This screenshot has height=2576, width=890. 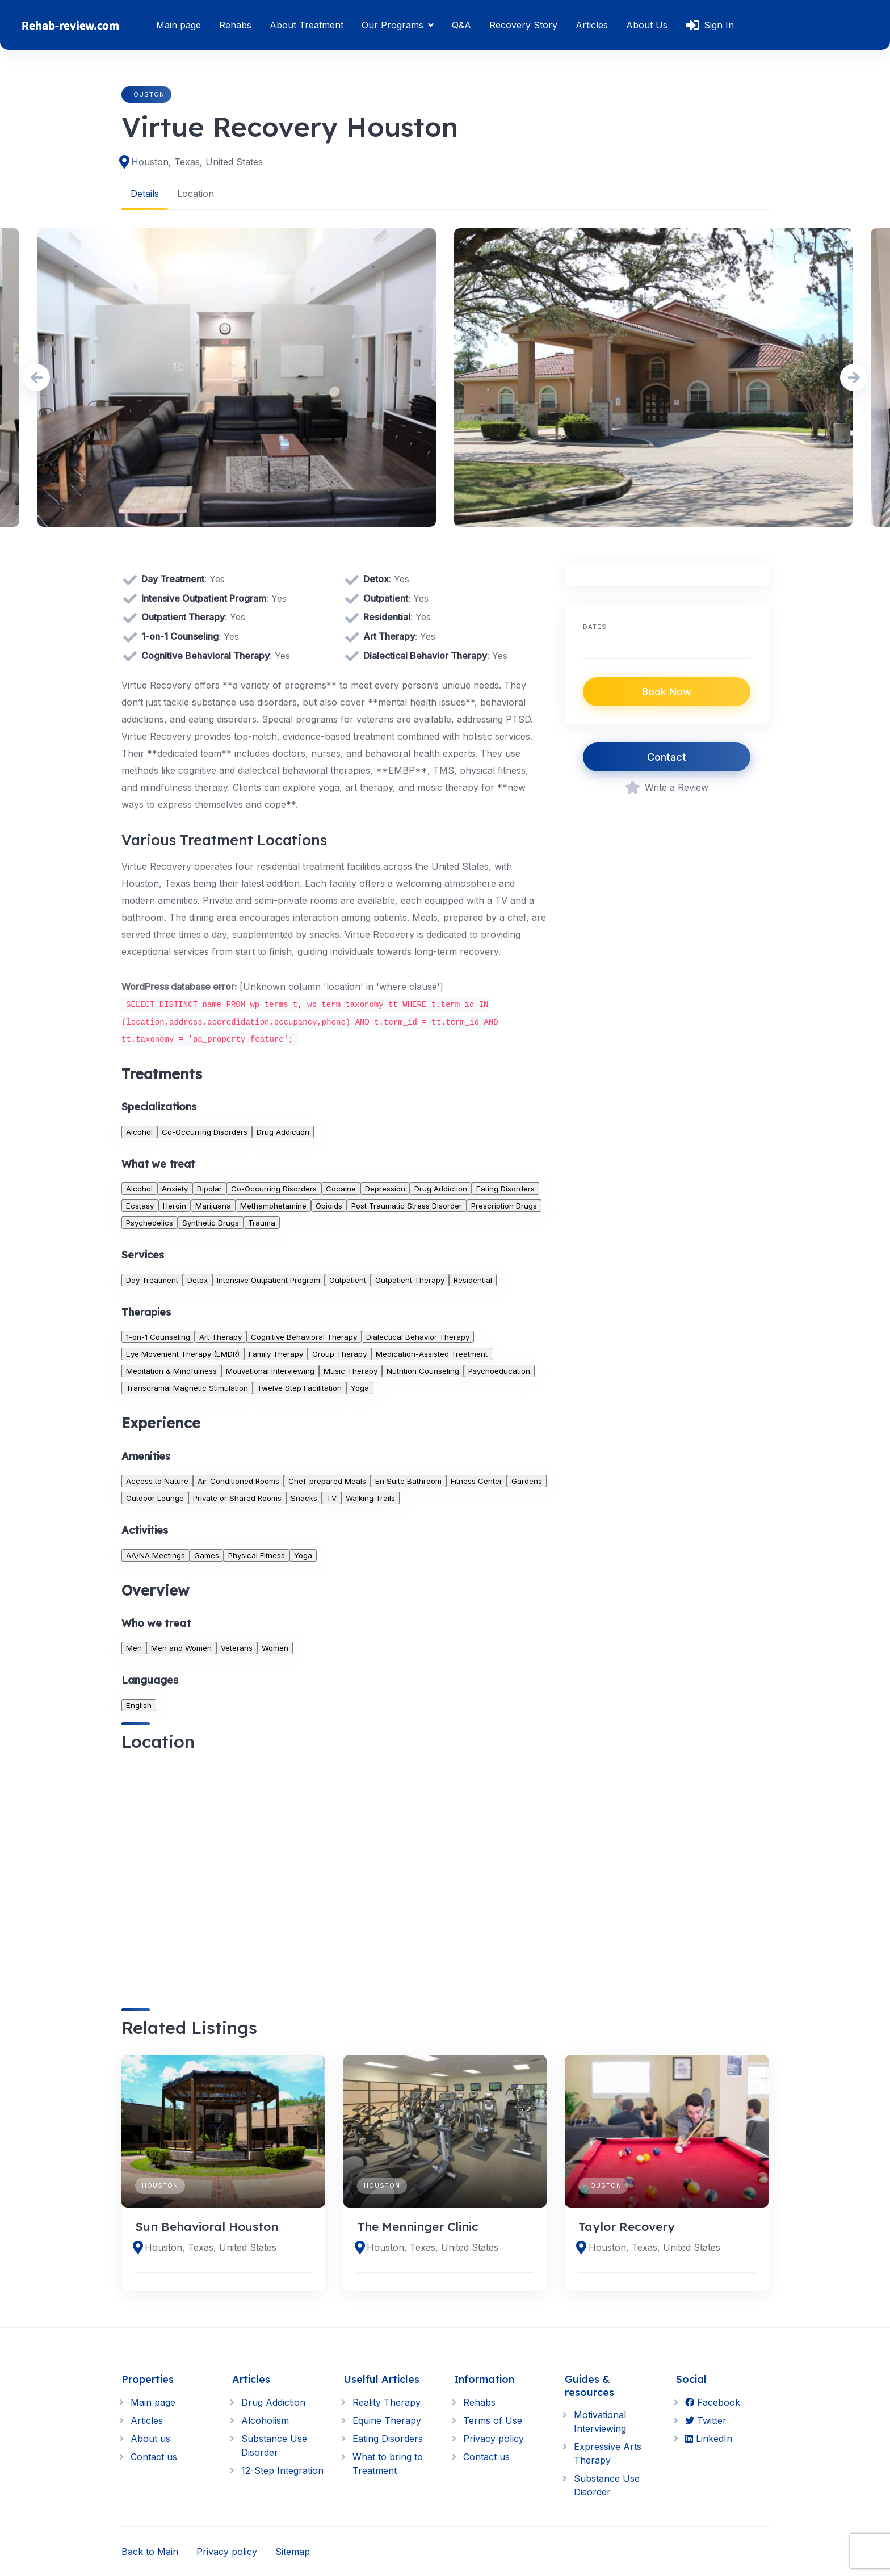 What do you see at coordinates (261, 1222) in the screenshot?
I see `Trauma` at bounding box center [261, 1222].